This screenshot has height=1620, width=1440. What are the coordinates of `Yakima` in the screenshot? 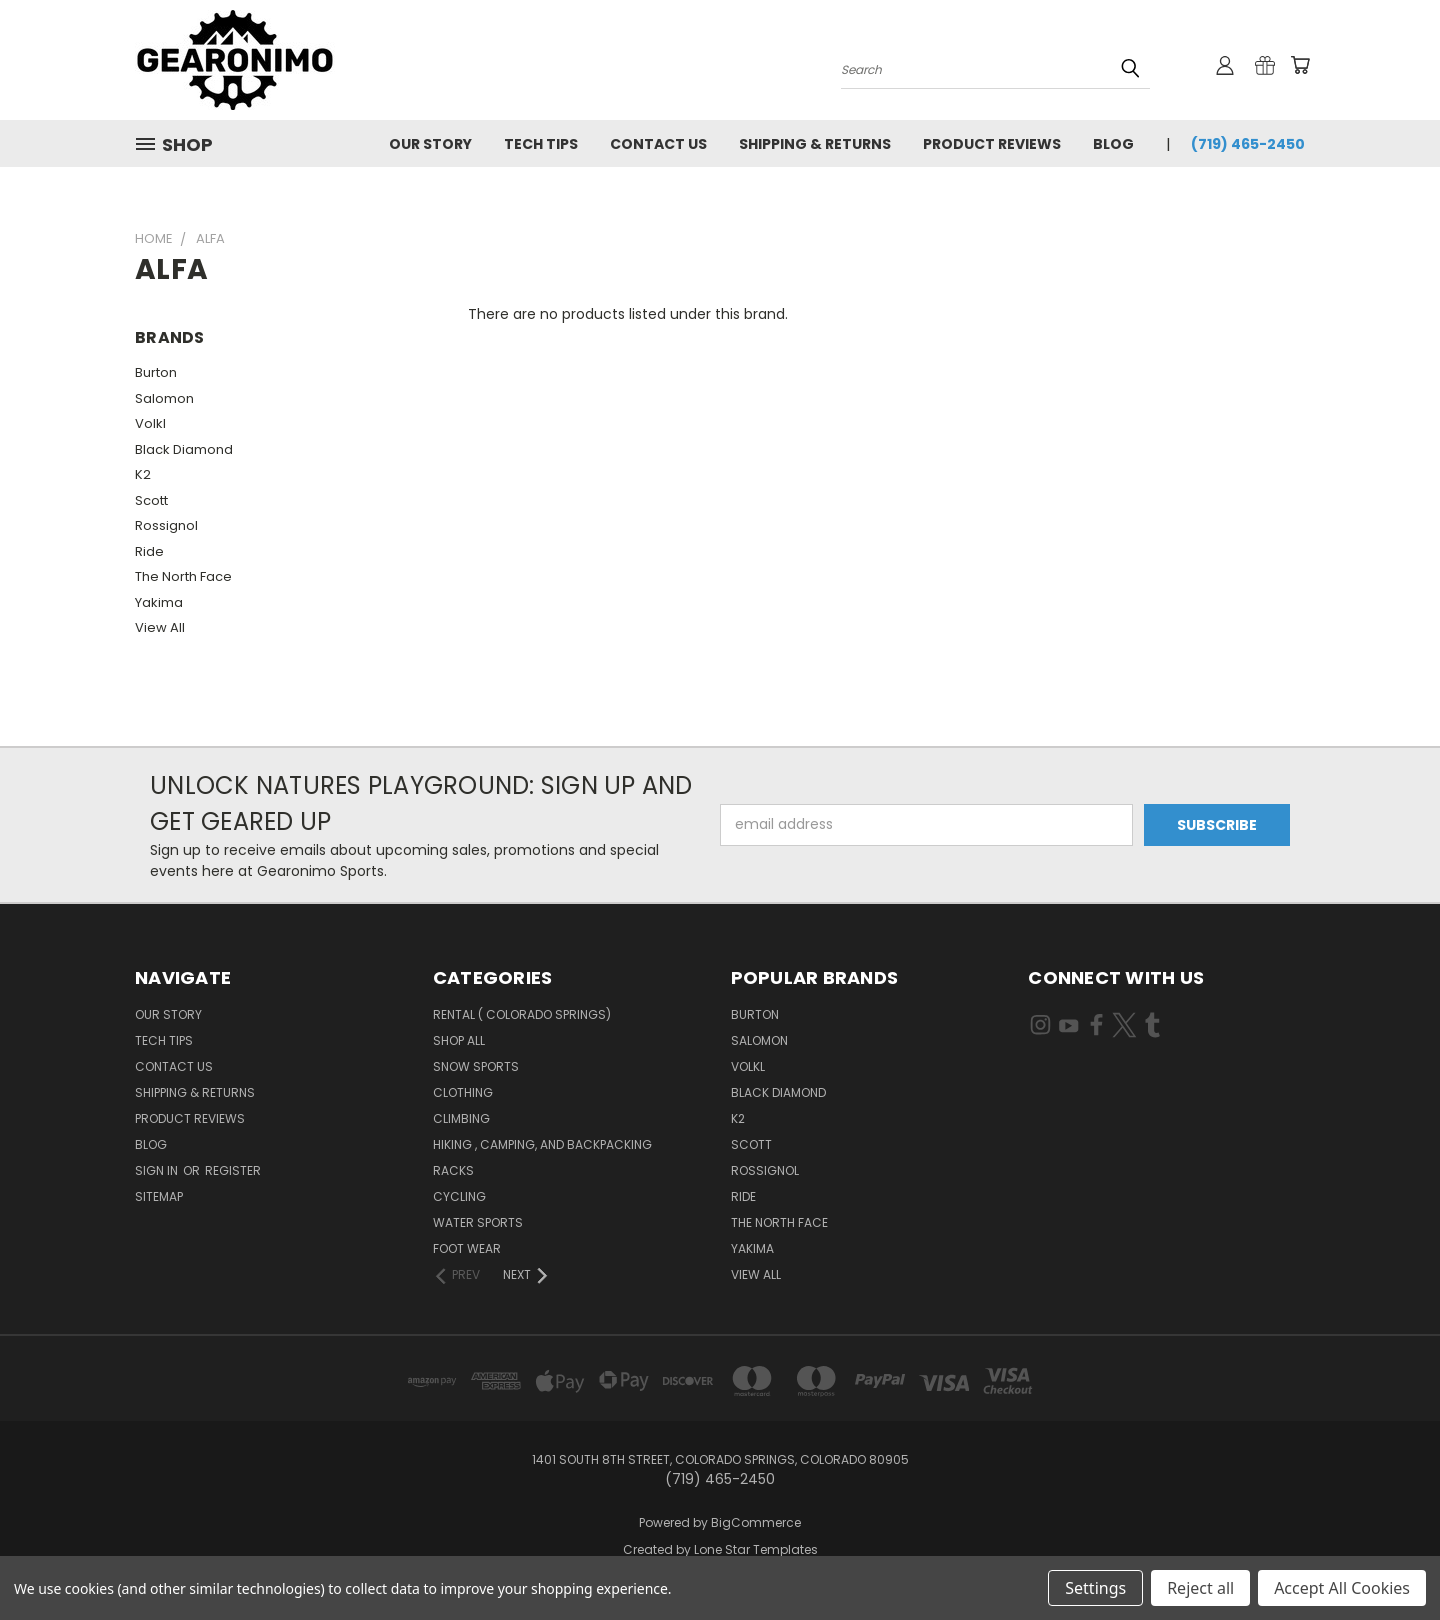 It's located at (159, 602).